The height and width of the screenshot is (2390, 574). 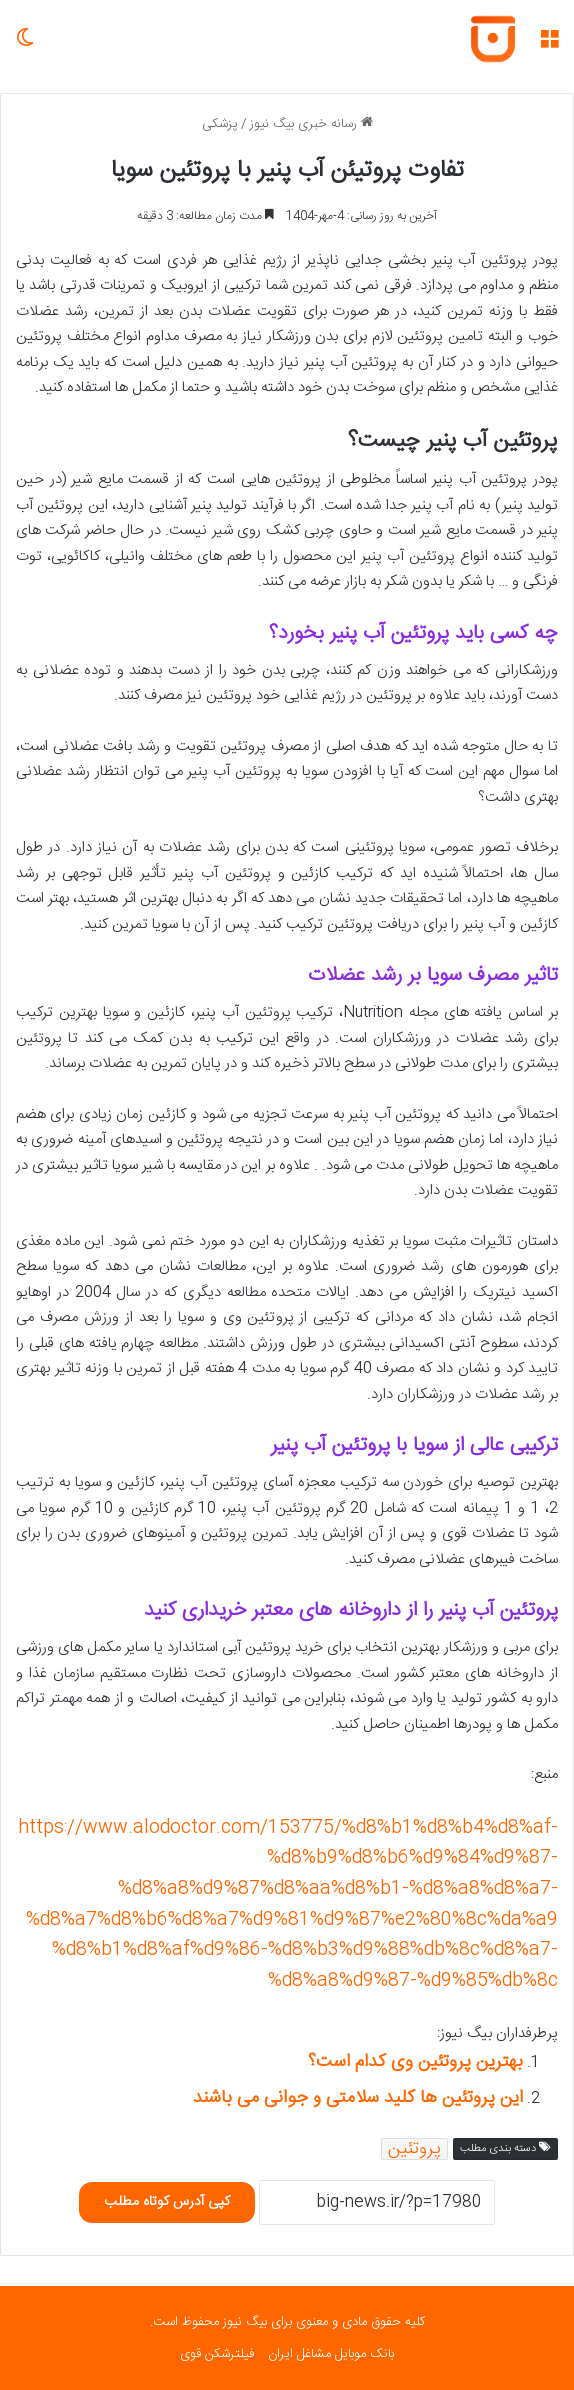 What do you see at coordinates (331, 2354) in the screenshot?
I see `بانک موبایل مشاغل ایران` at bounding box center [331, 2354].